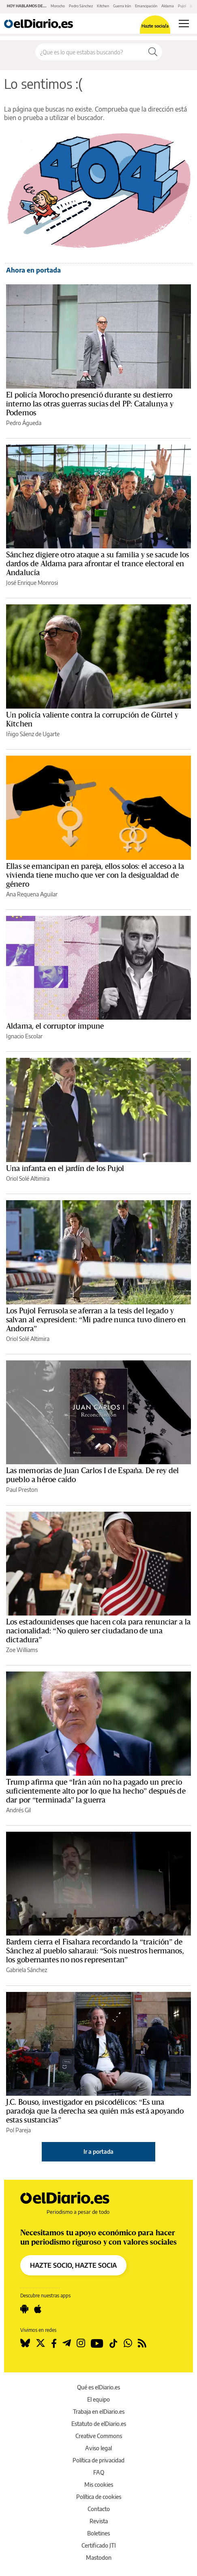 This screenshot has height=2576, width=197. What do you see at coordinates (98, 2411) in the screenshot?
I see `Trabaja en elDiario.es` at bounding box center [98, 2411].